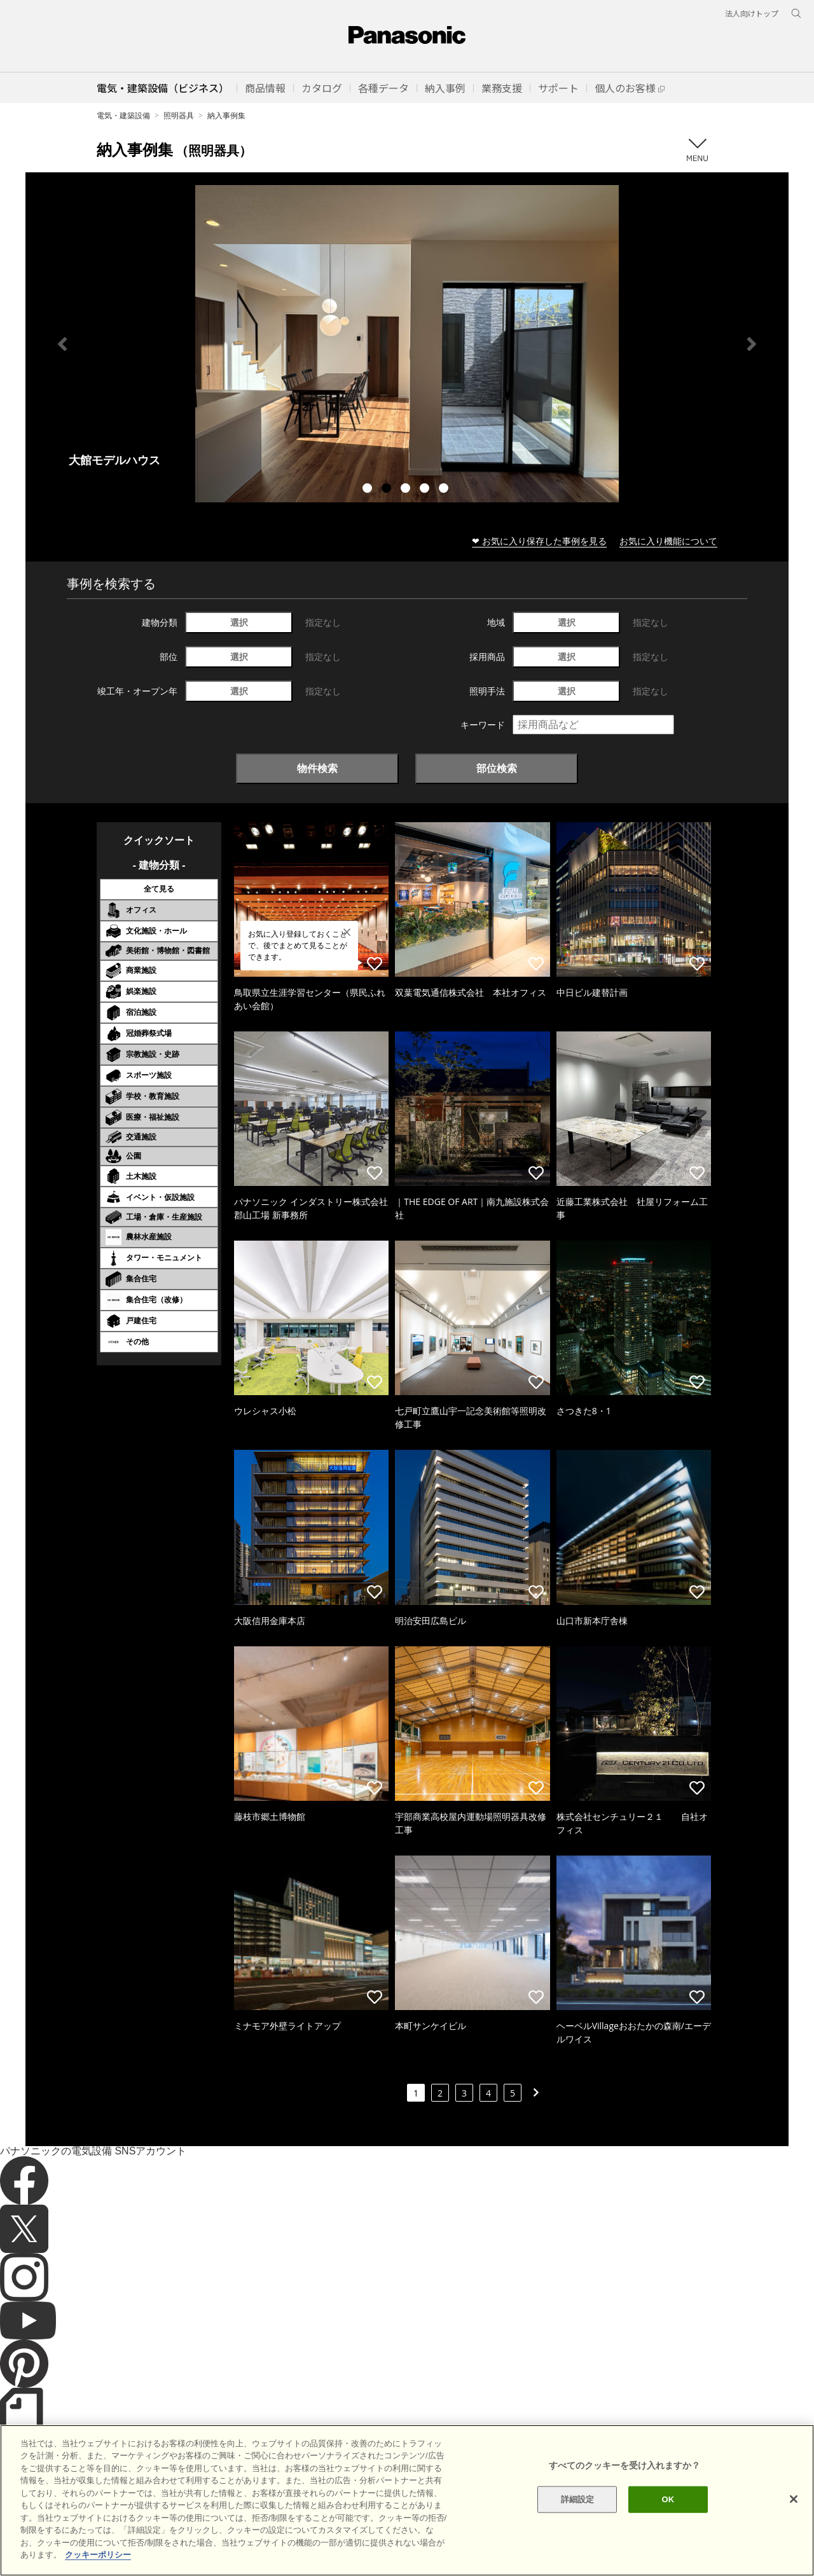 Image resolution: width=814 pixels, height=2576 pixels. What do you see at coordinates (407, 343) in the screenshot?
I see `[tabpanel]` at bounding box center [407, 343].